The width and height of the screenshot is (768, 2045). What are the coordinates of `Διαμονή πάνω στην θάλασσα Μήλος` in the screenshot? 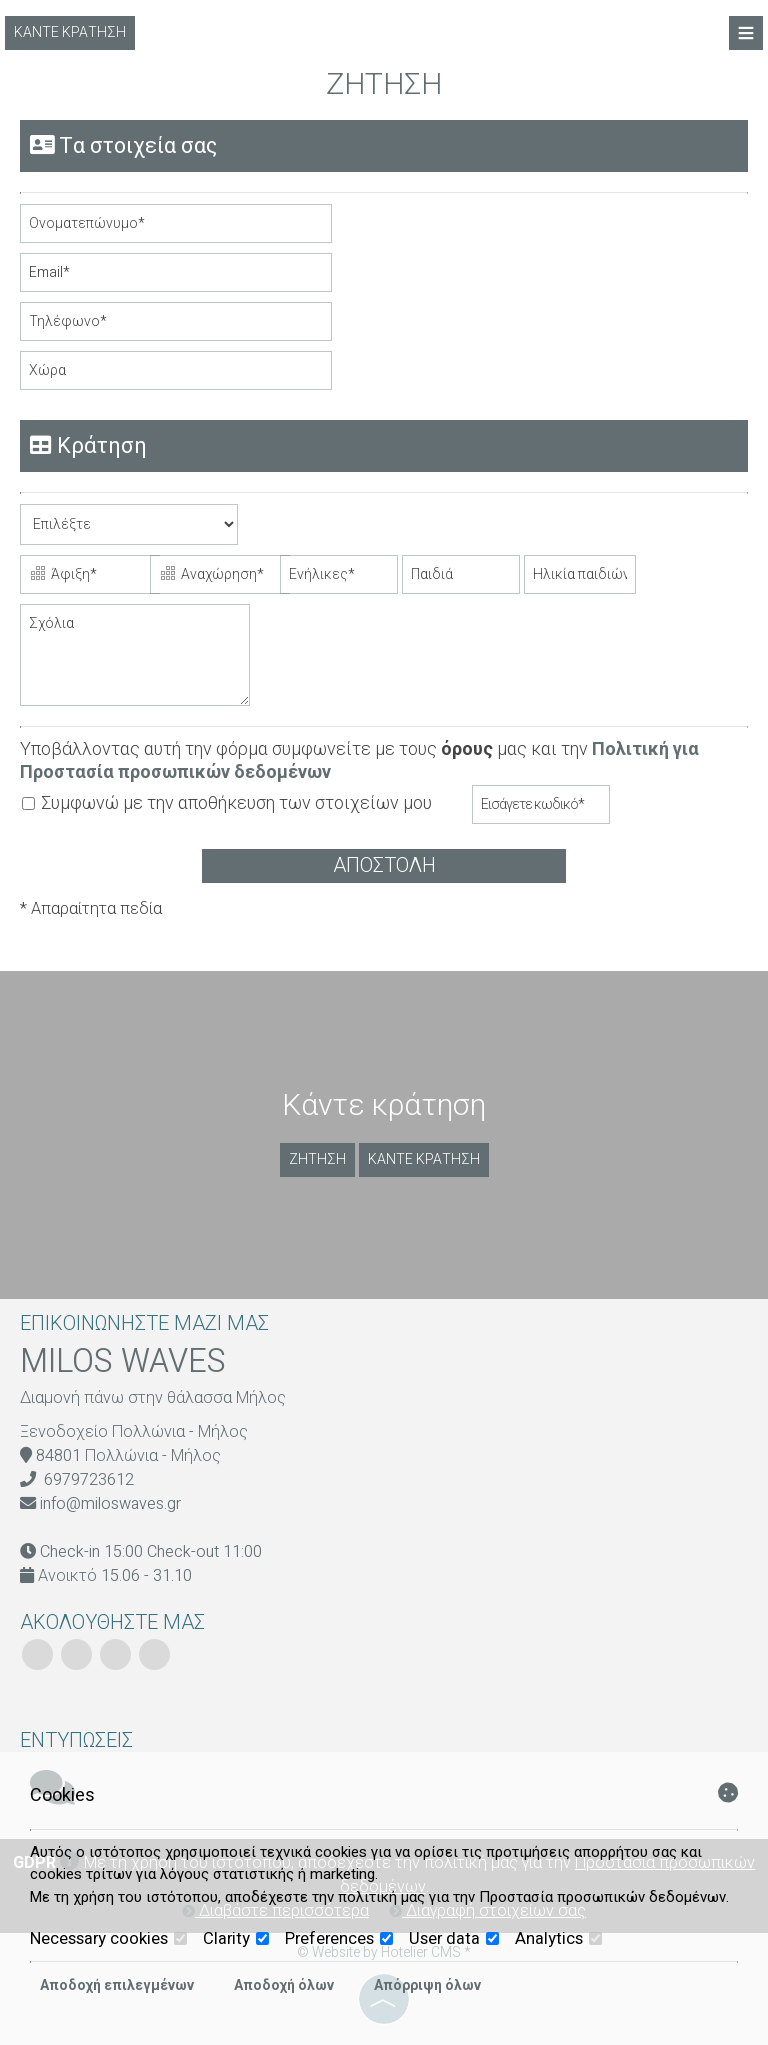 It's located at (153, 1398).